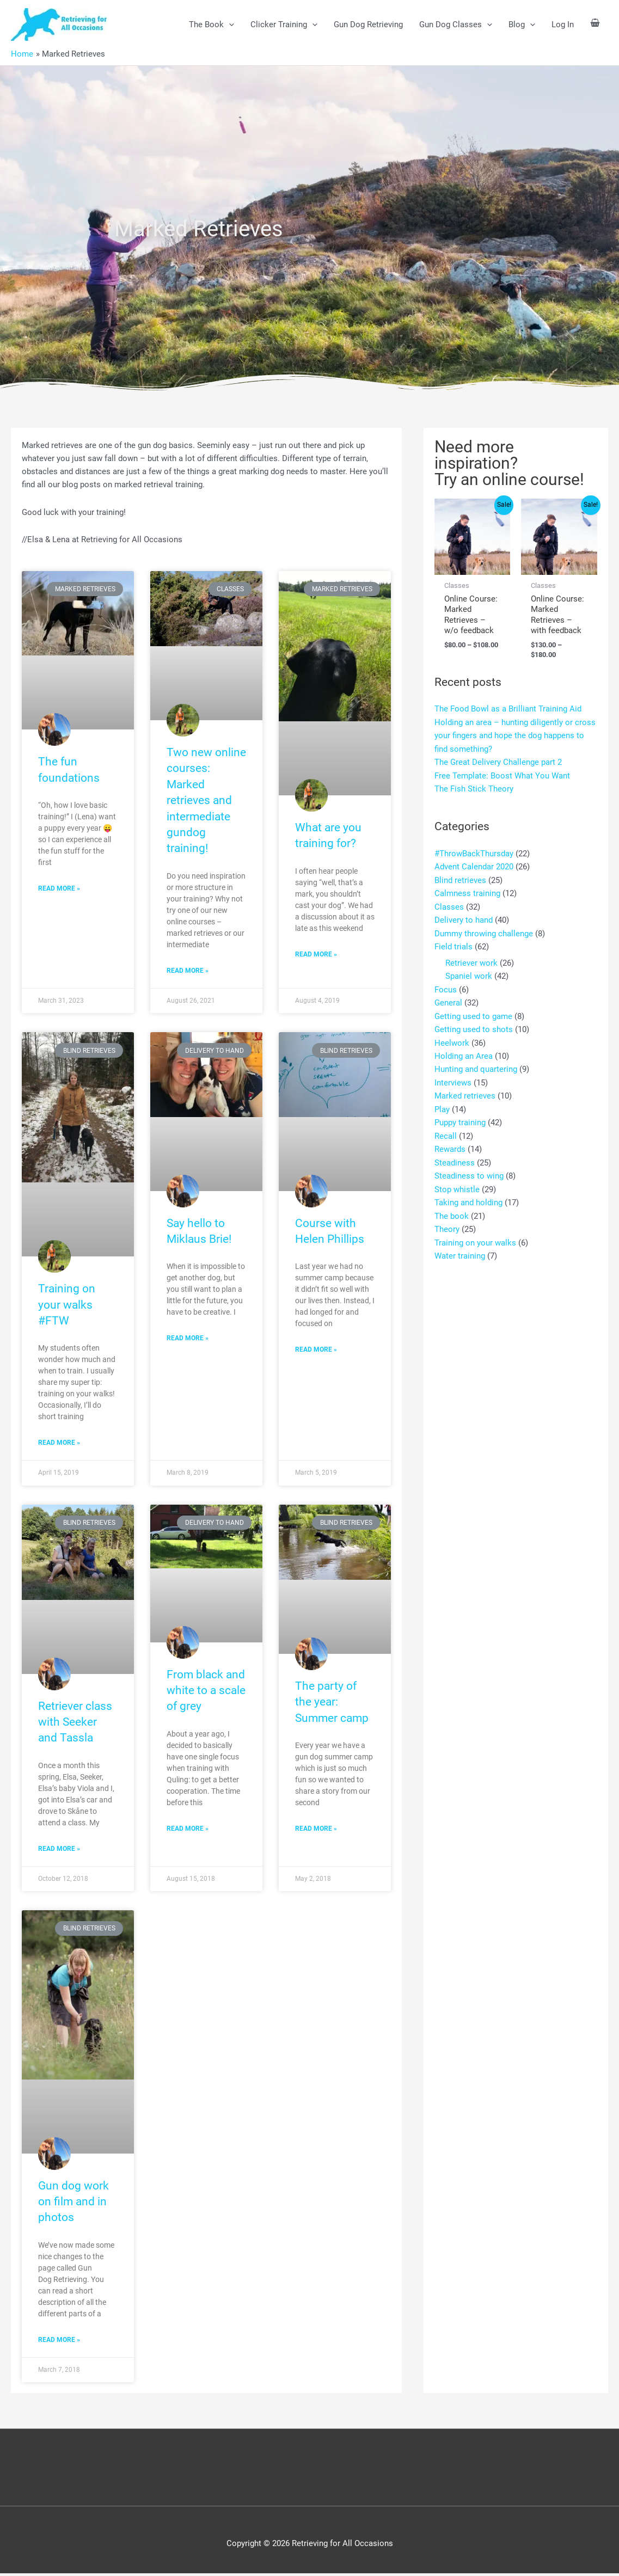 The height and width of the screenshot is (2576, 619). Describe the element at coordinates (206, 1691) in the screenshot. I see `From black and white to a scale of grey` at that location.